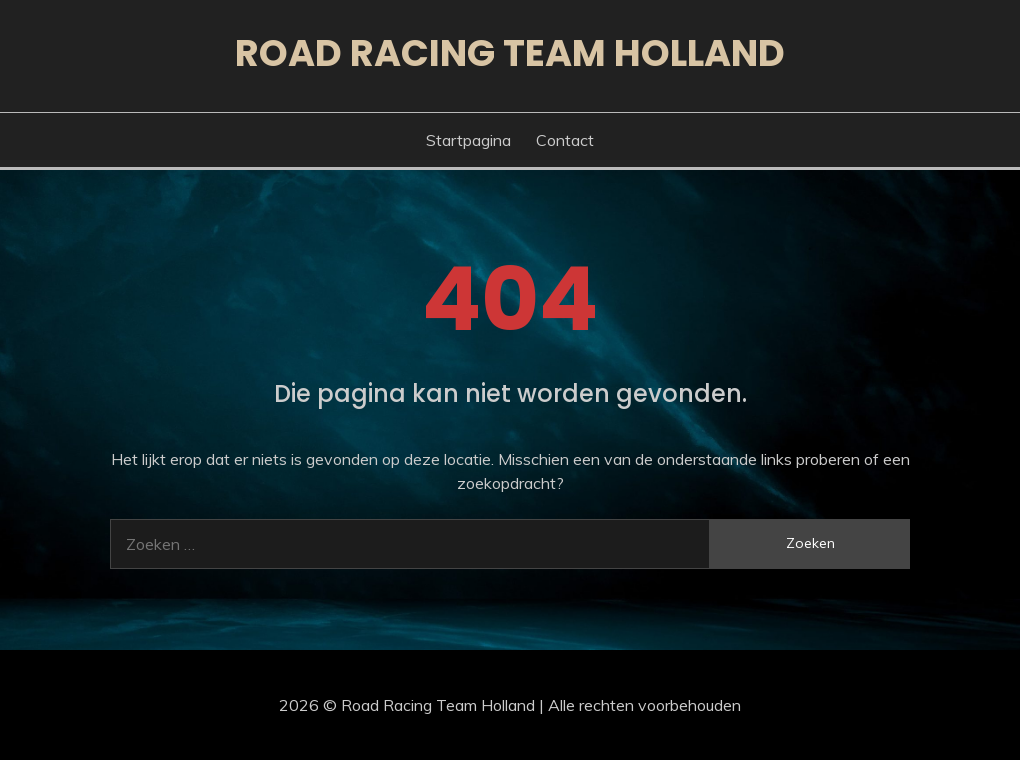 The height and width of the screenshot is (760, 1020). I want to click on Startpagina, so click(468, 140).